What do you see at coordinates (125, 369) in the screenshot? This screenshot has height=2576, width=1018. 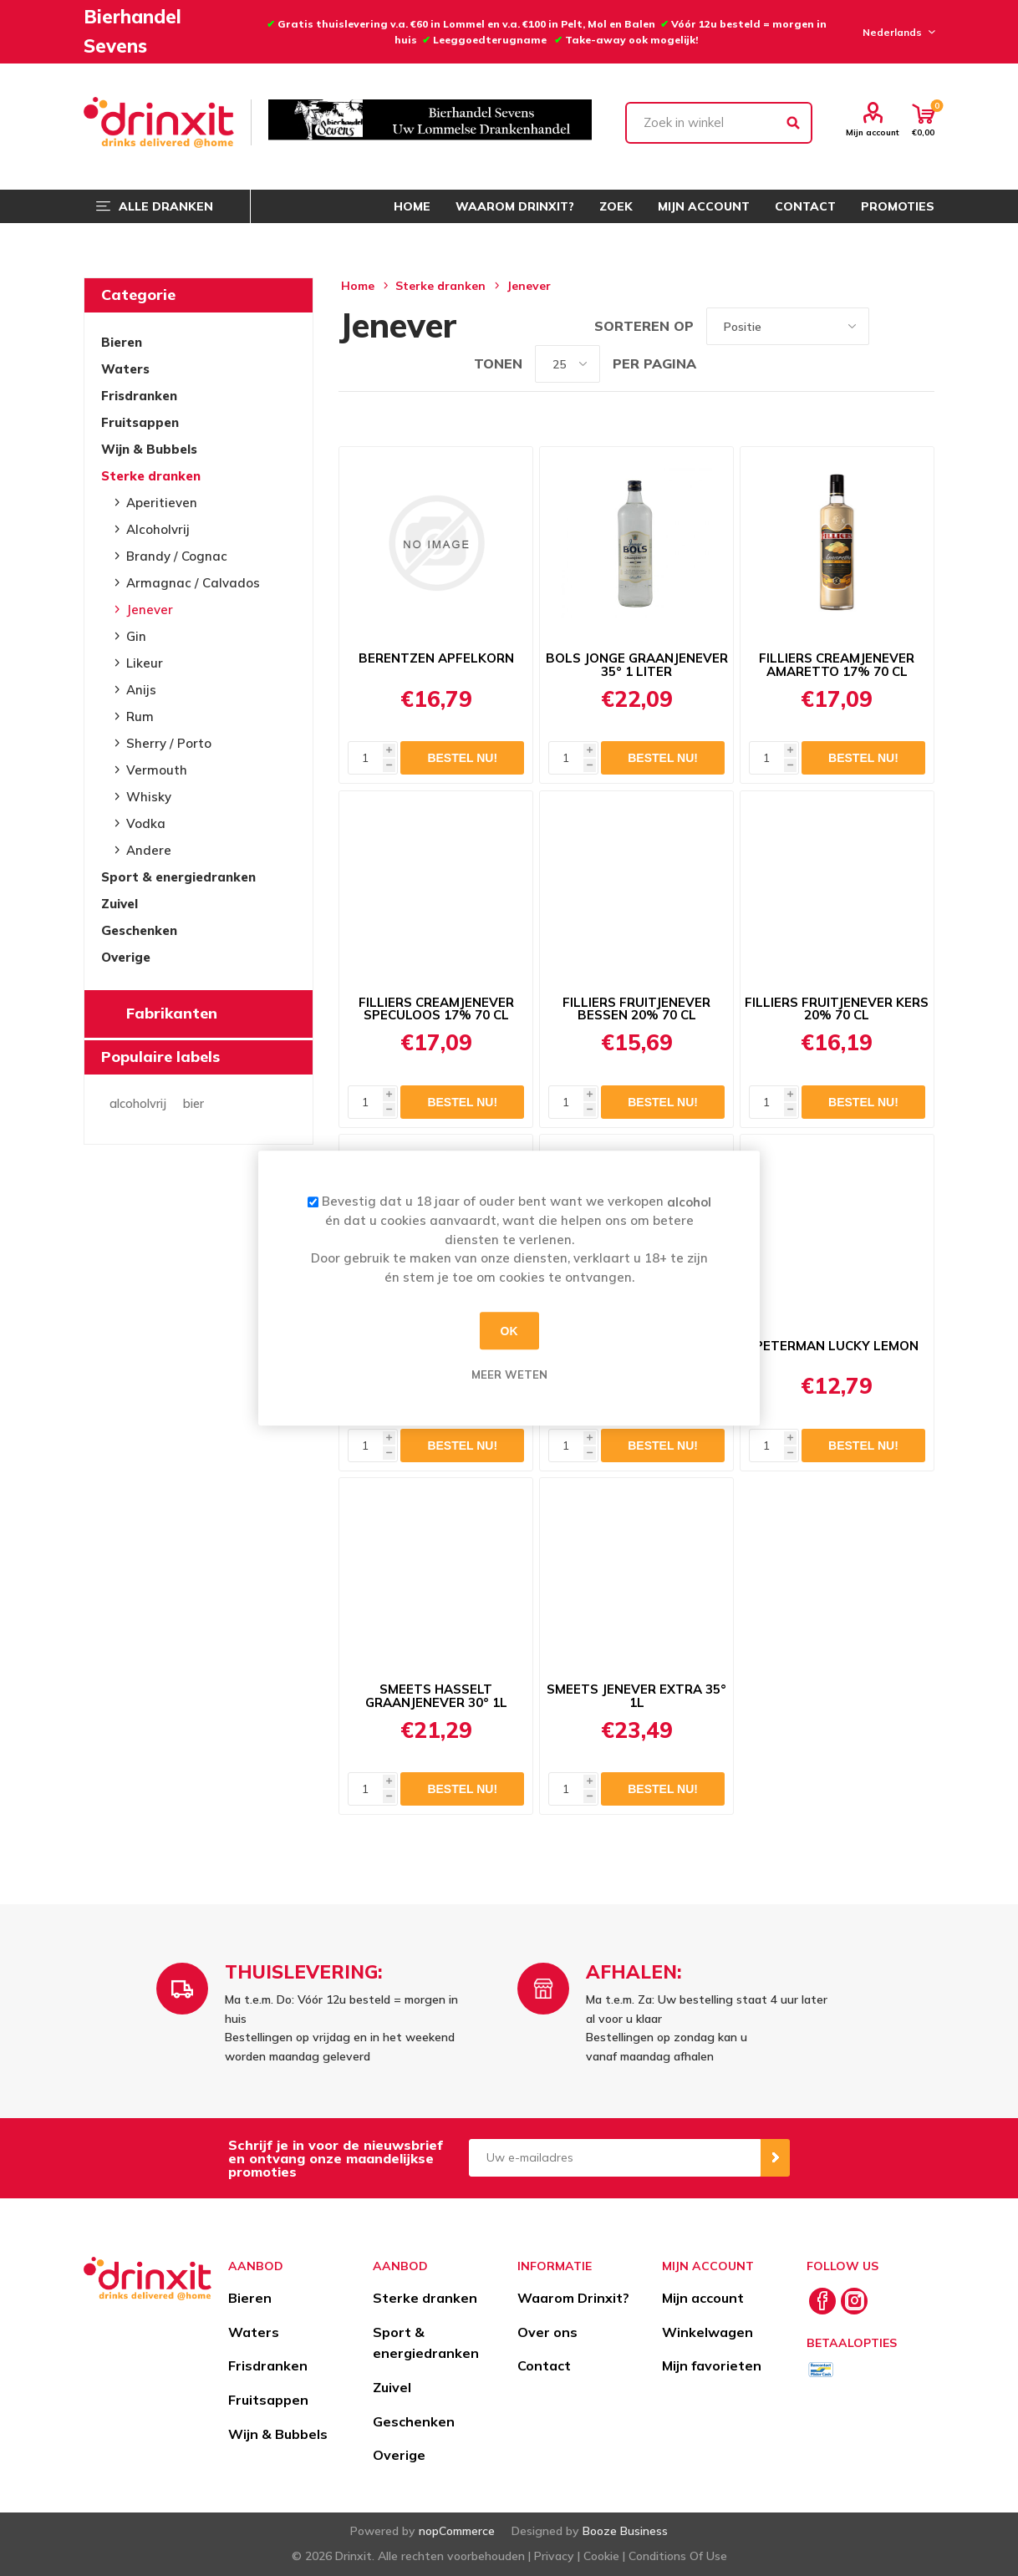 I see `Waters` at bounding box center [125, 369].